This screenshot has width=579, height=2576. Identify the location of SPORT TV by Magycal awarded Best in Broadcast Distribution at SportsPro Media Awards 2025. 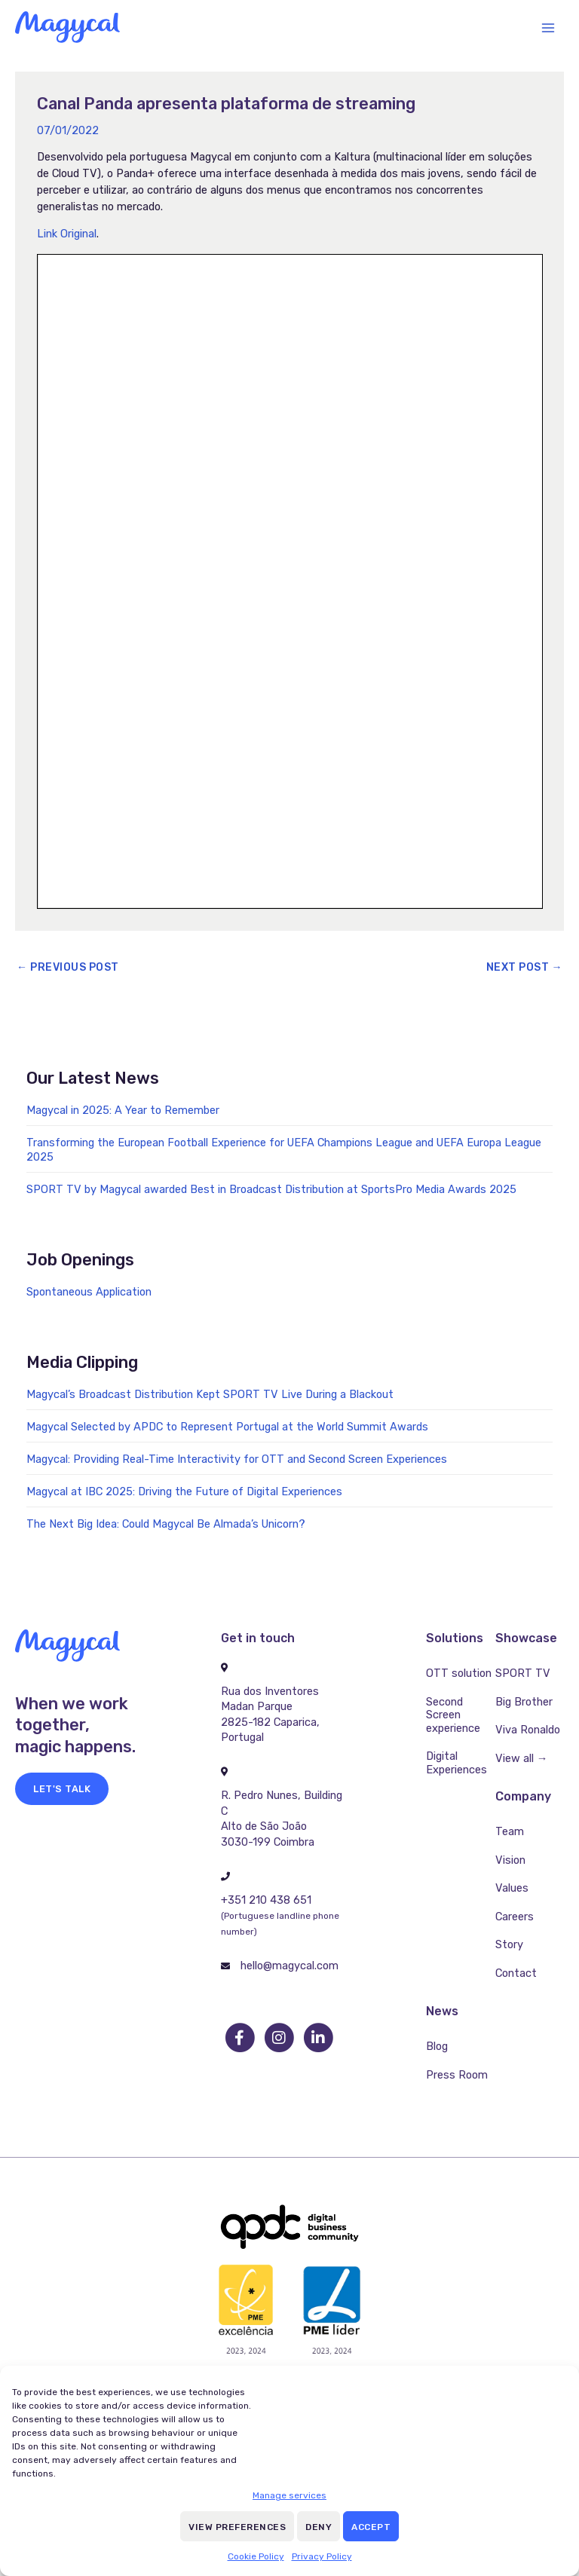
(271, 1189).